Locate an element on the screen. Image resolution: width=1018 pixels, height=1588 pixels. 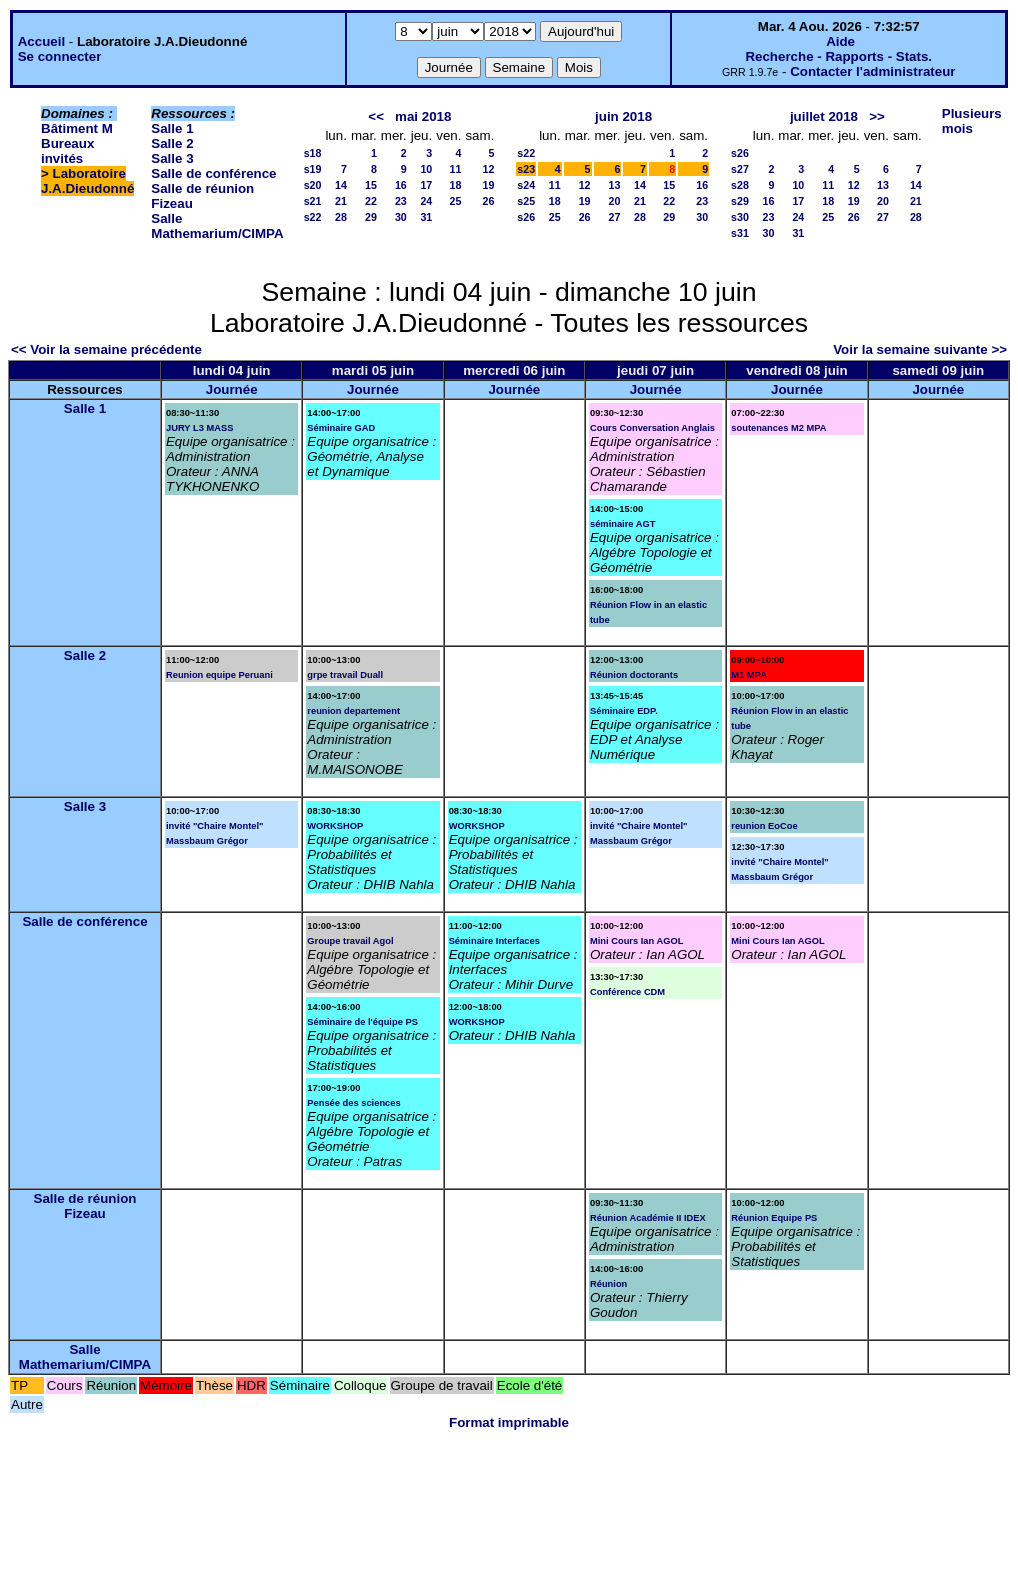
soutenances M2 MPA is located at coordinates (778, 428).